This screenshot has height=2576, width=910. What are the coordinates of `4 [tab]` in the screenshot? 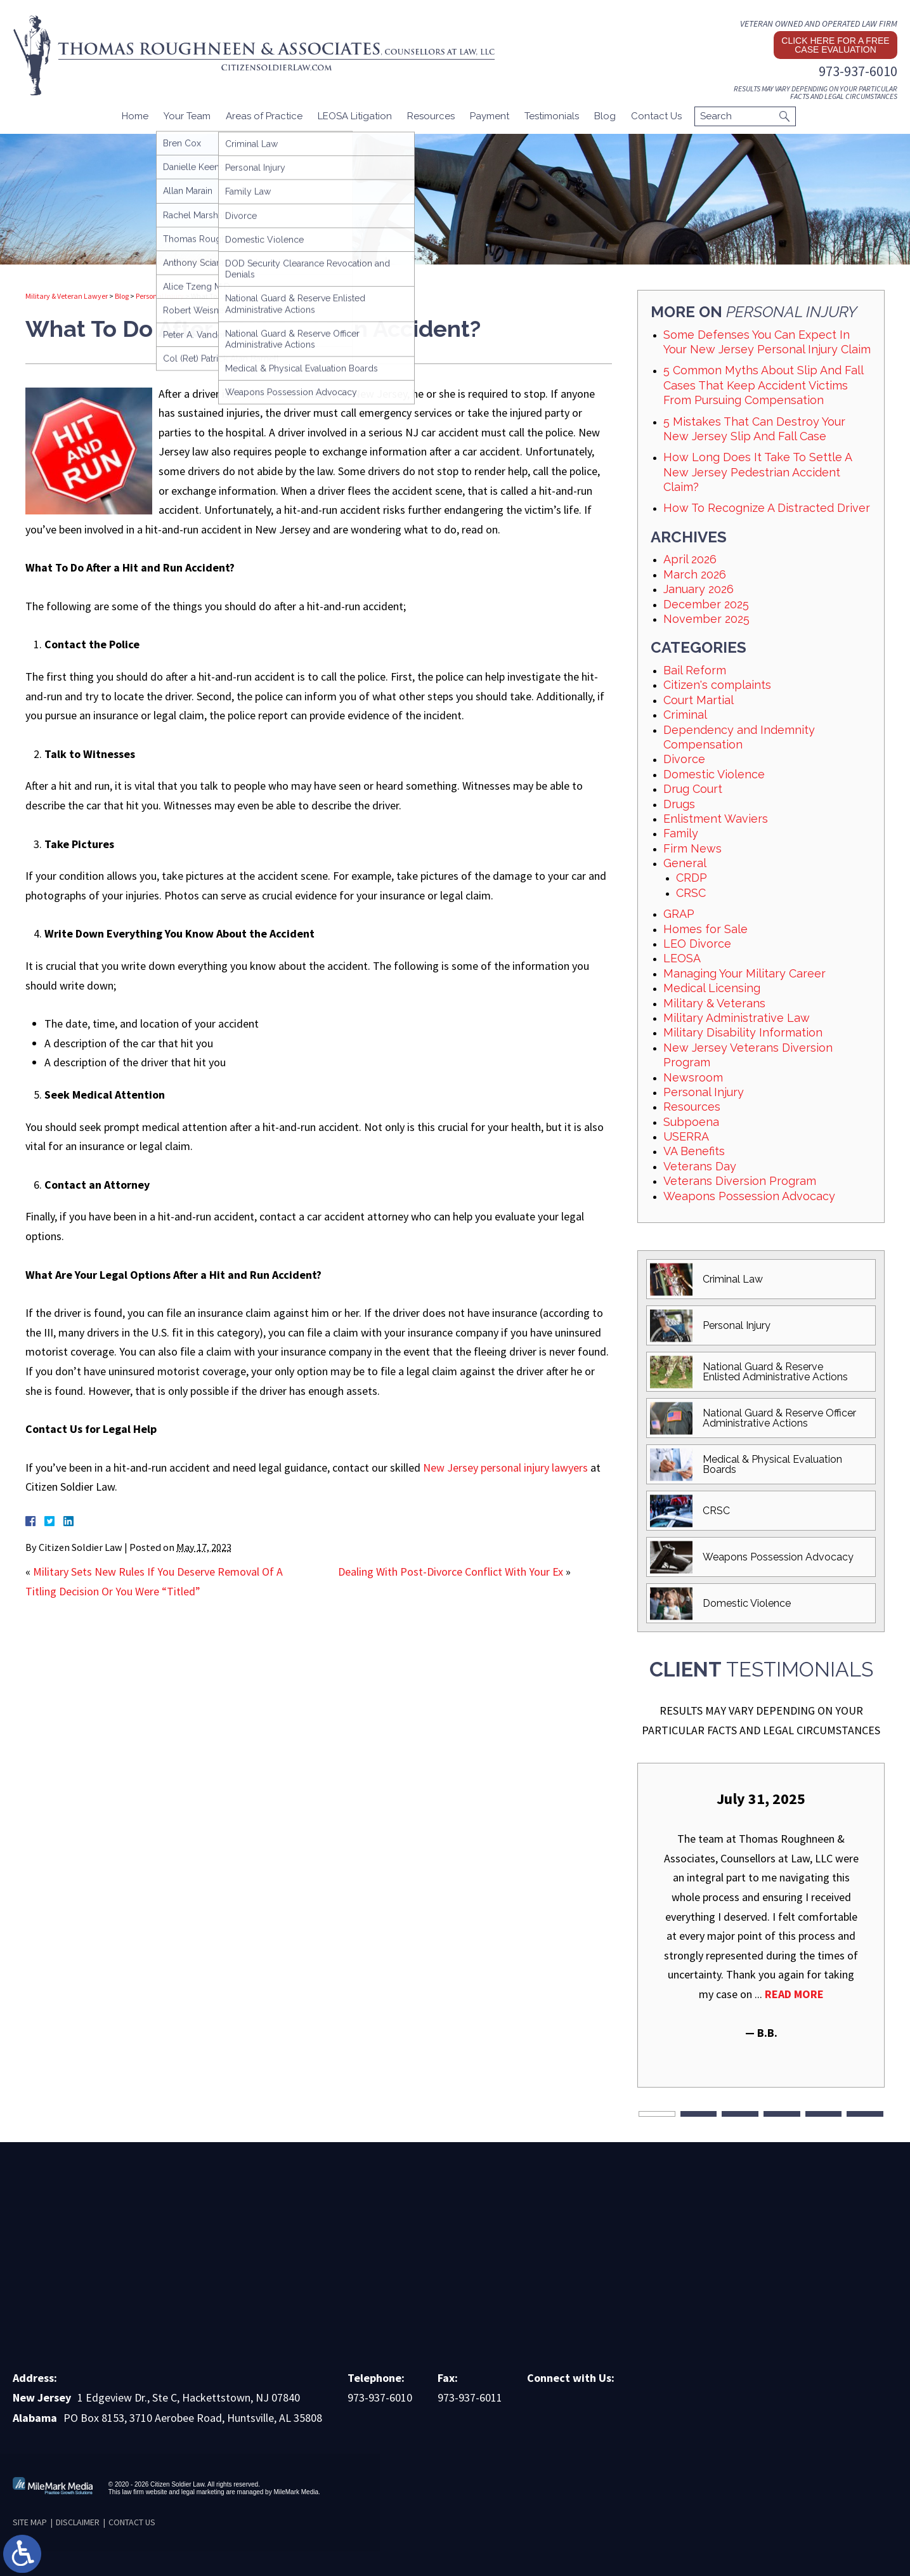 It's located at (782, 2114).